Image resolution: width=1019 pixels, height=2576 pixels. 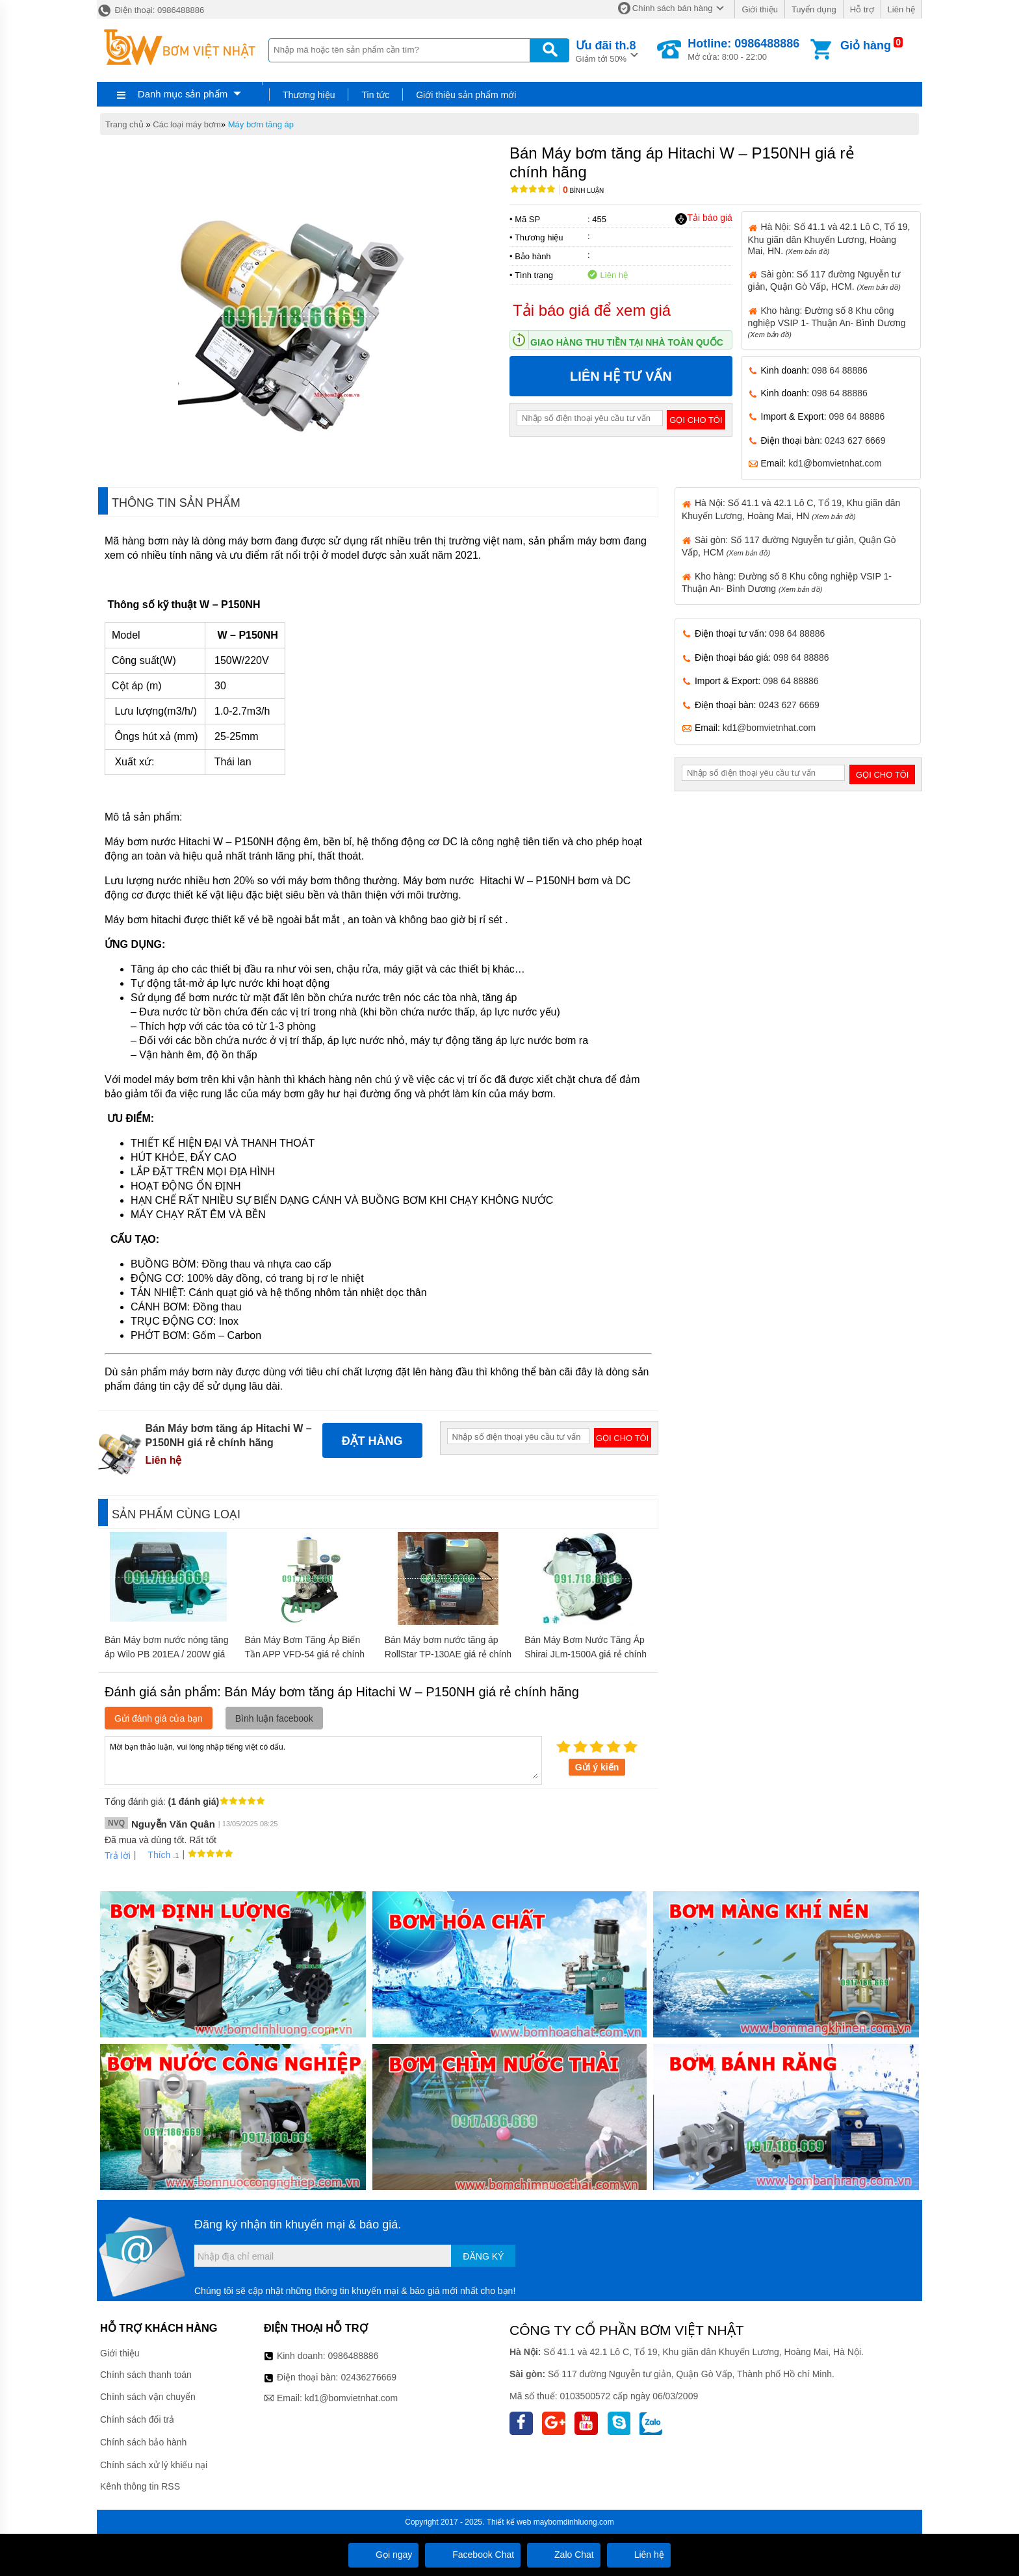 I want to click on Bán Máy Bơm Tăng Áp Biến Tần APP VFD-54 giá rẻ chính hãng, so click(x=304, y=1654).